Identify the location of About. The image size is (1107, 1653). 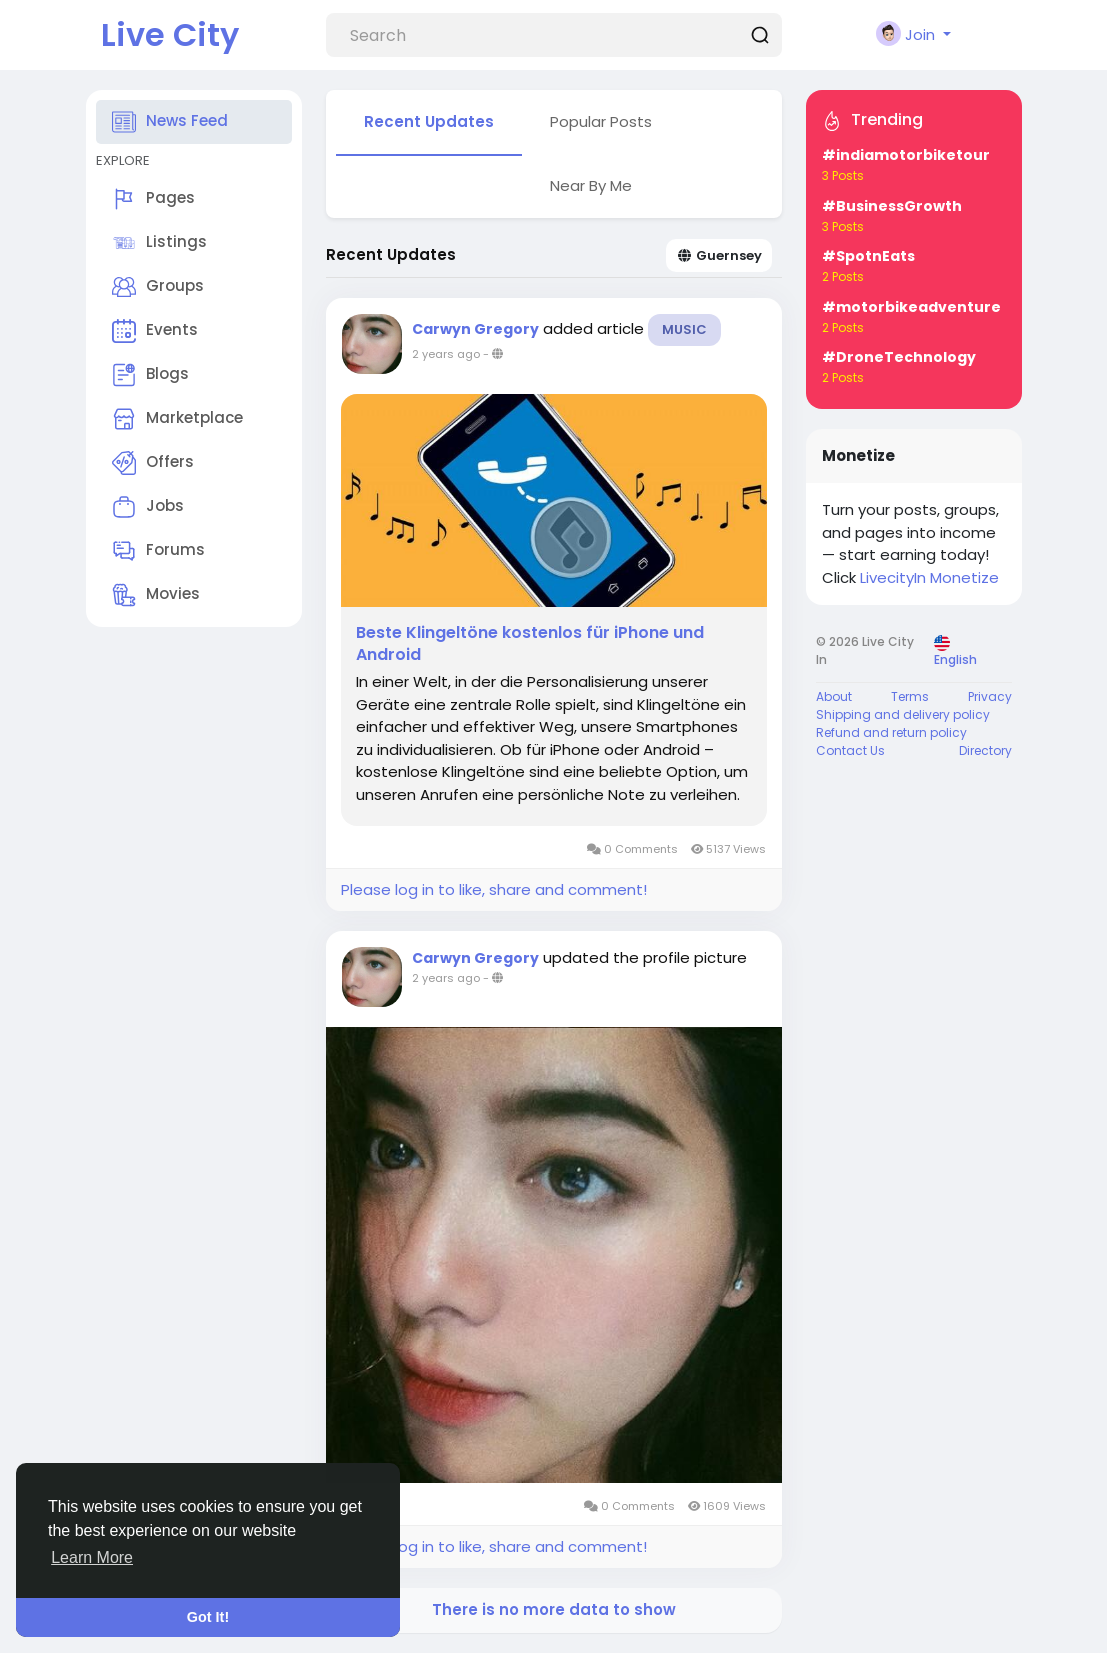
(834, 696).